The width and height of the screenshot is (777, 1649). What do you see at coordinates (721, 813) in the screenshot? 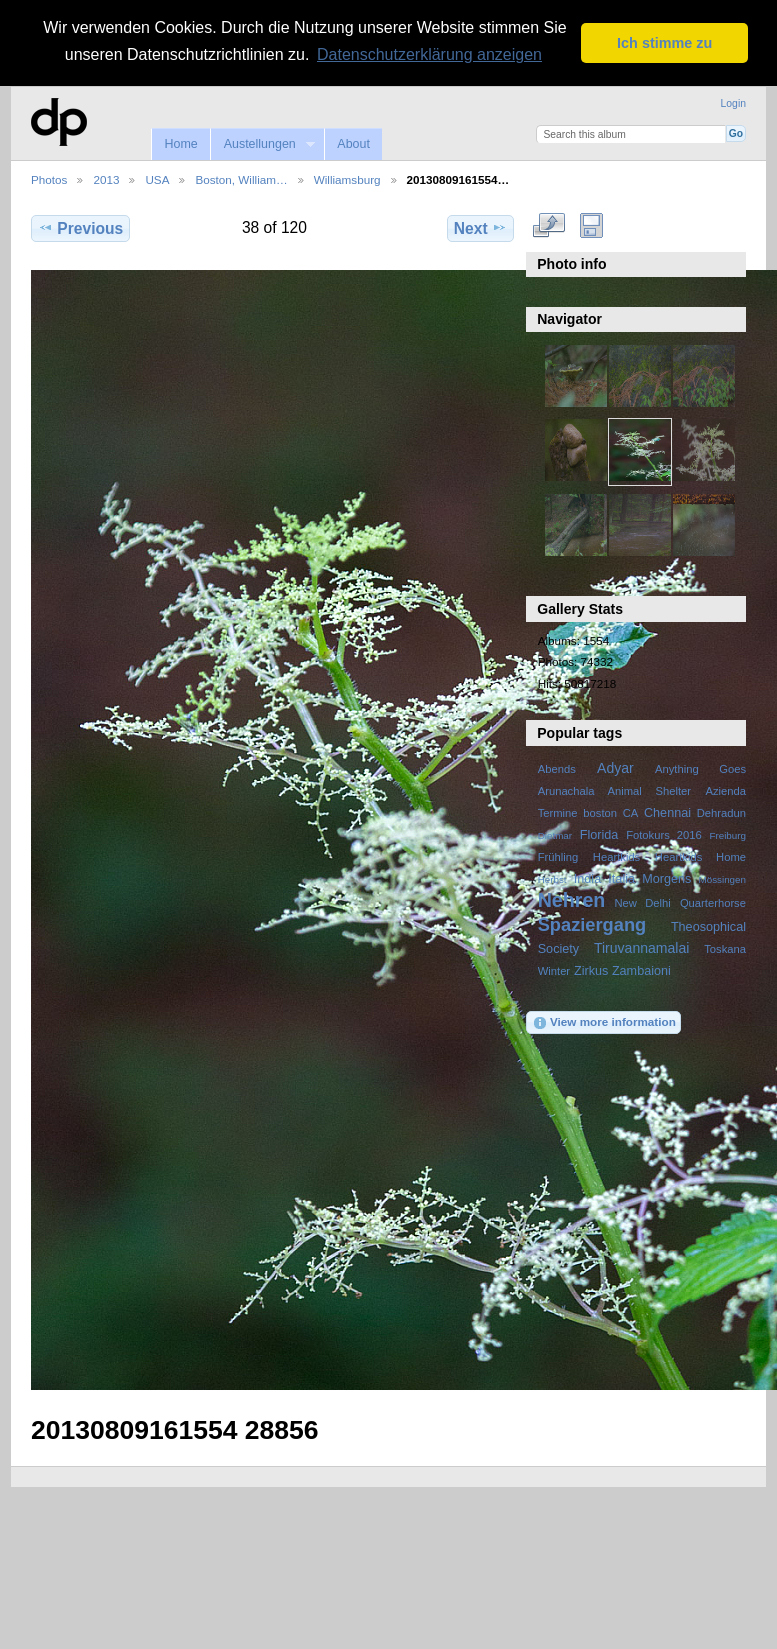
I see `Dehradun` at bounding box center [721, 813].